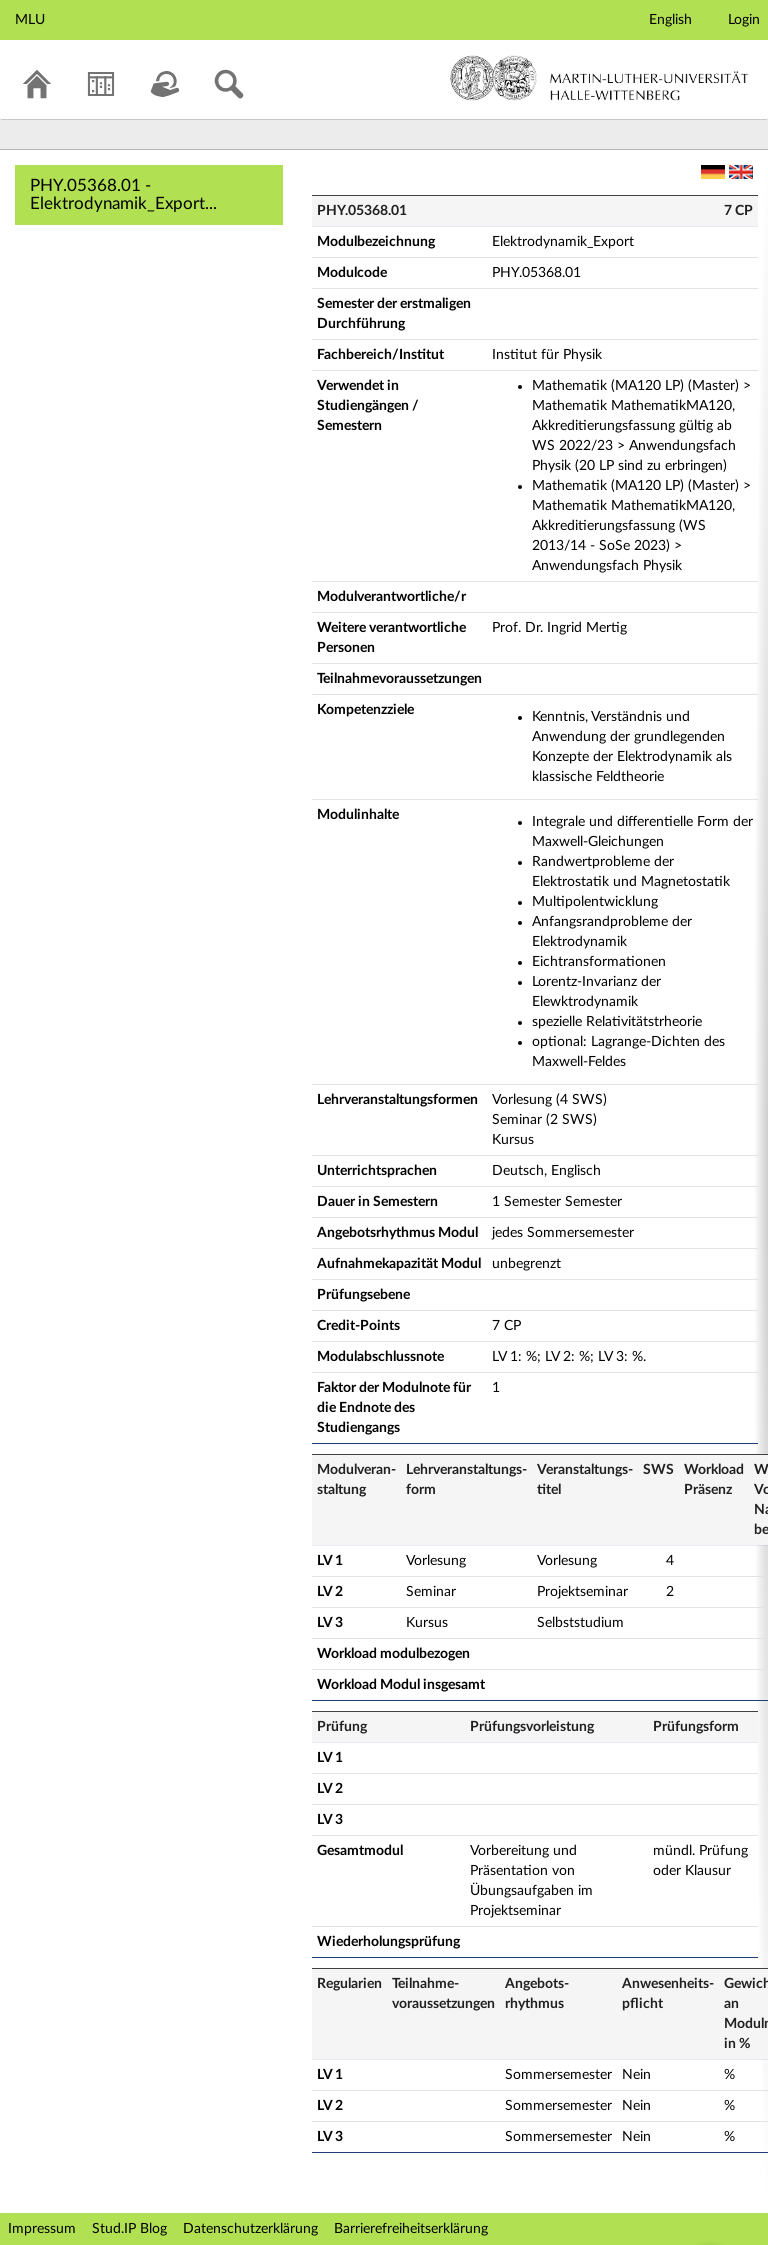  Describe the element at coordinates (129, 2229) in the screenshot. I see `Stud.IP Blog` at that location.